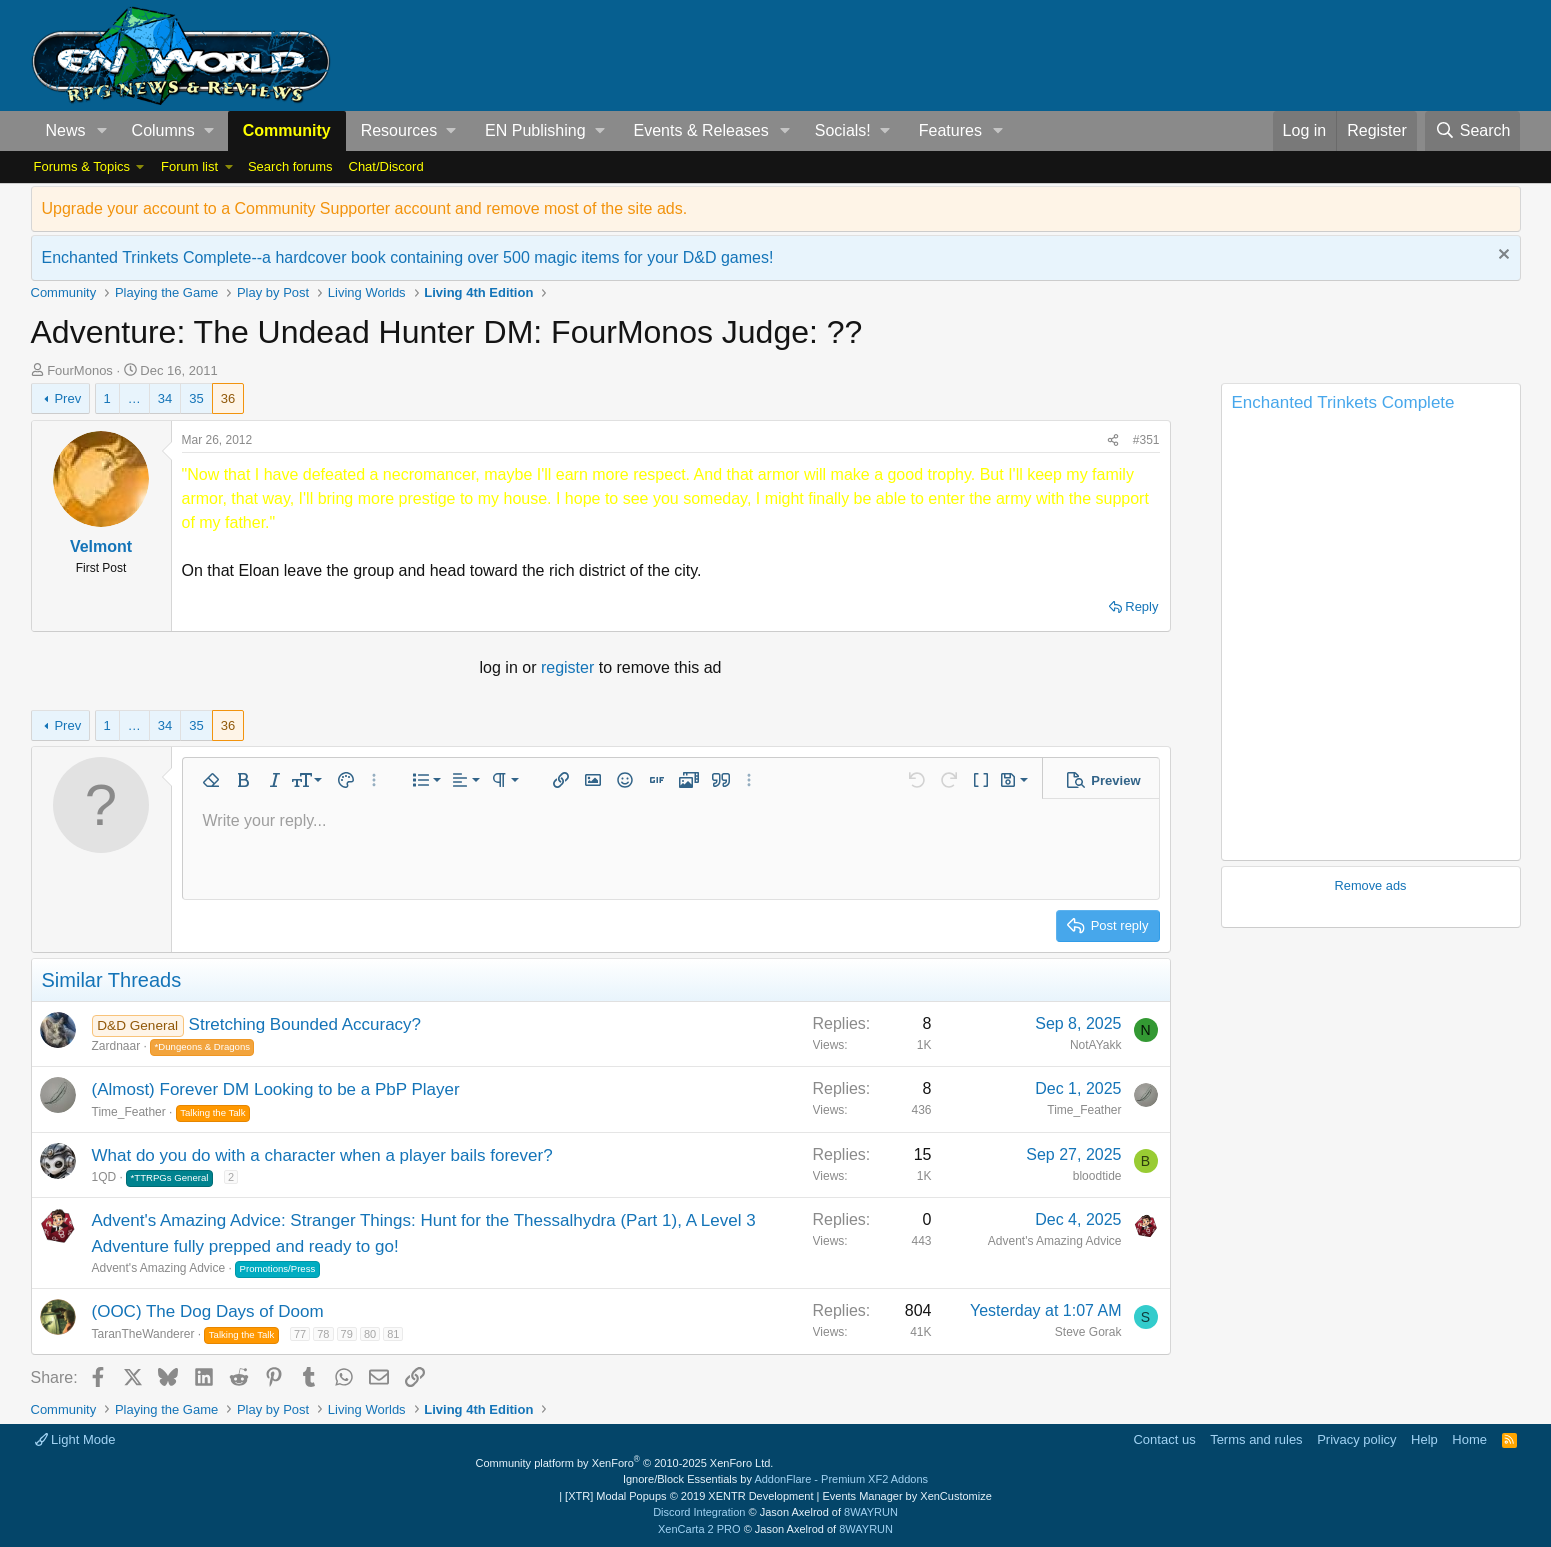 This screenshot has height=1547, width=1551. I want to click on … [button], so click(134, 398).